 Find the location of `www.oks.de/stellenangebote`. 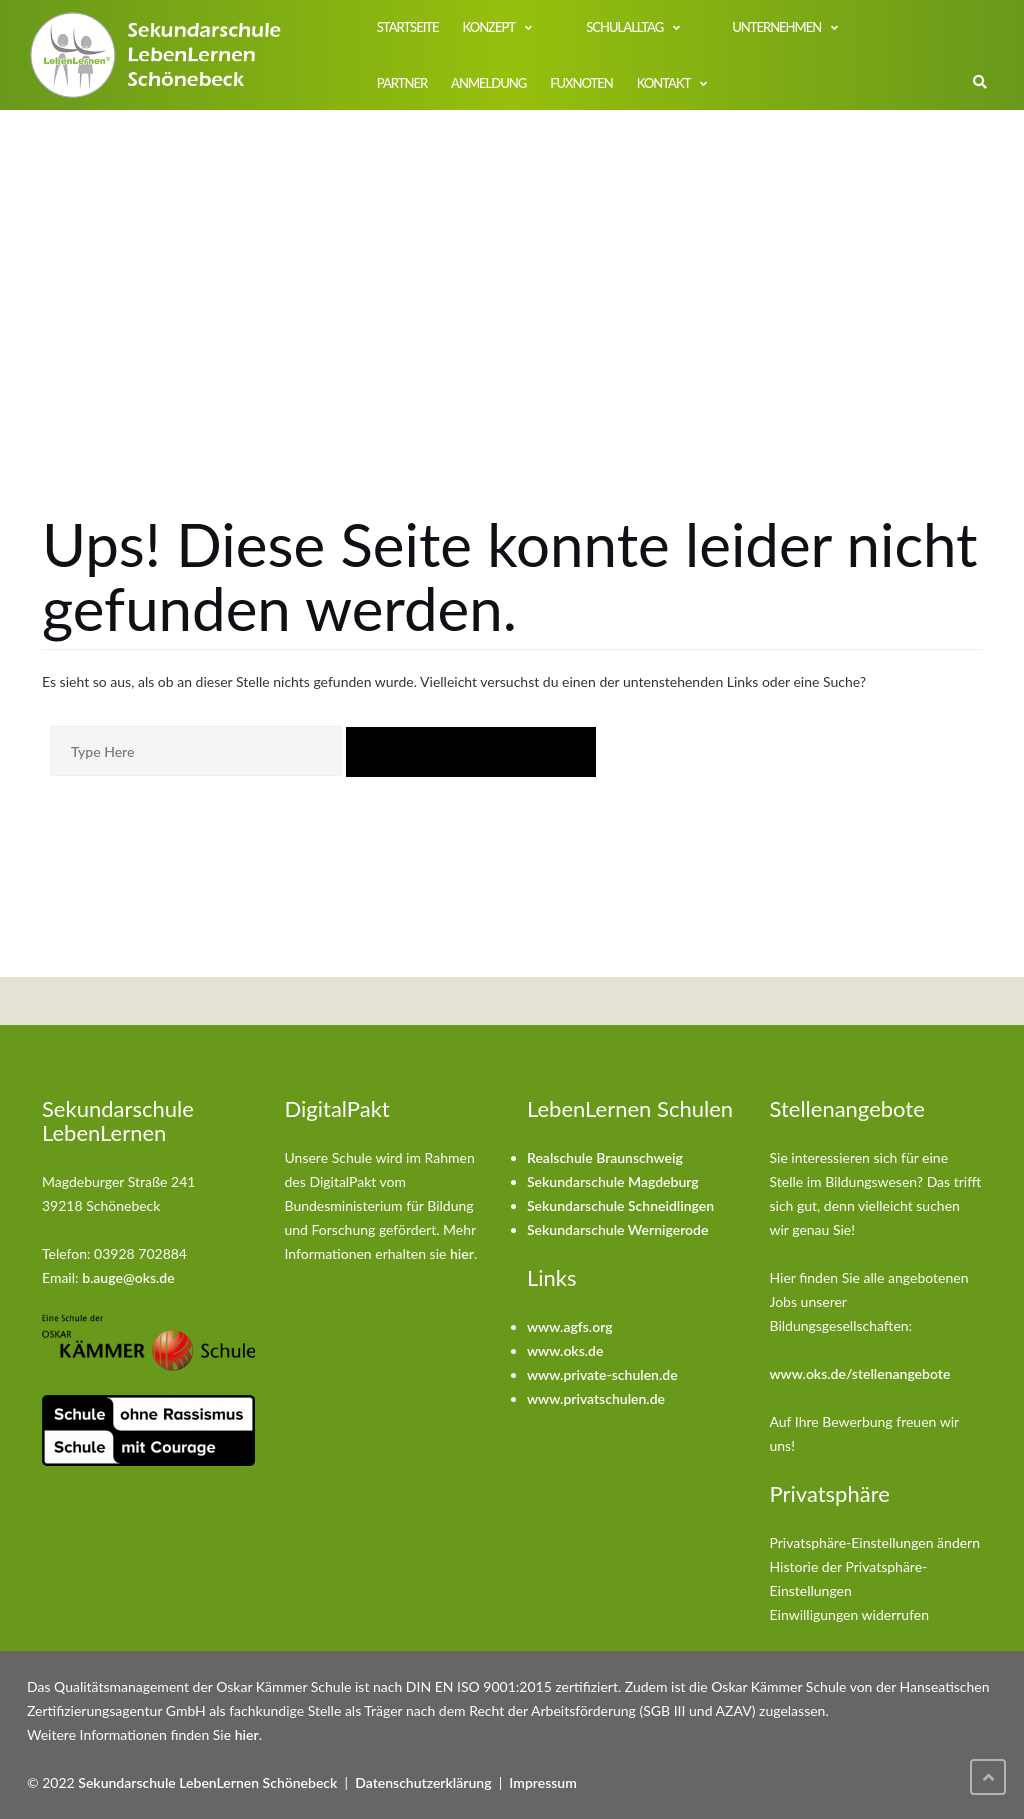

www.oks.de/stellenangebote is located at coordinates (860, 1373).